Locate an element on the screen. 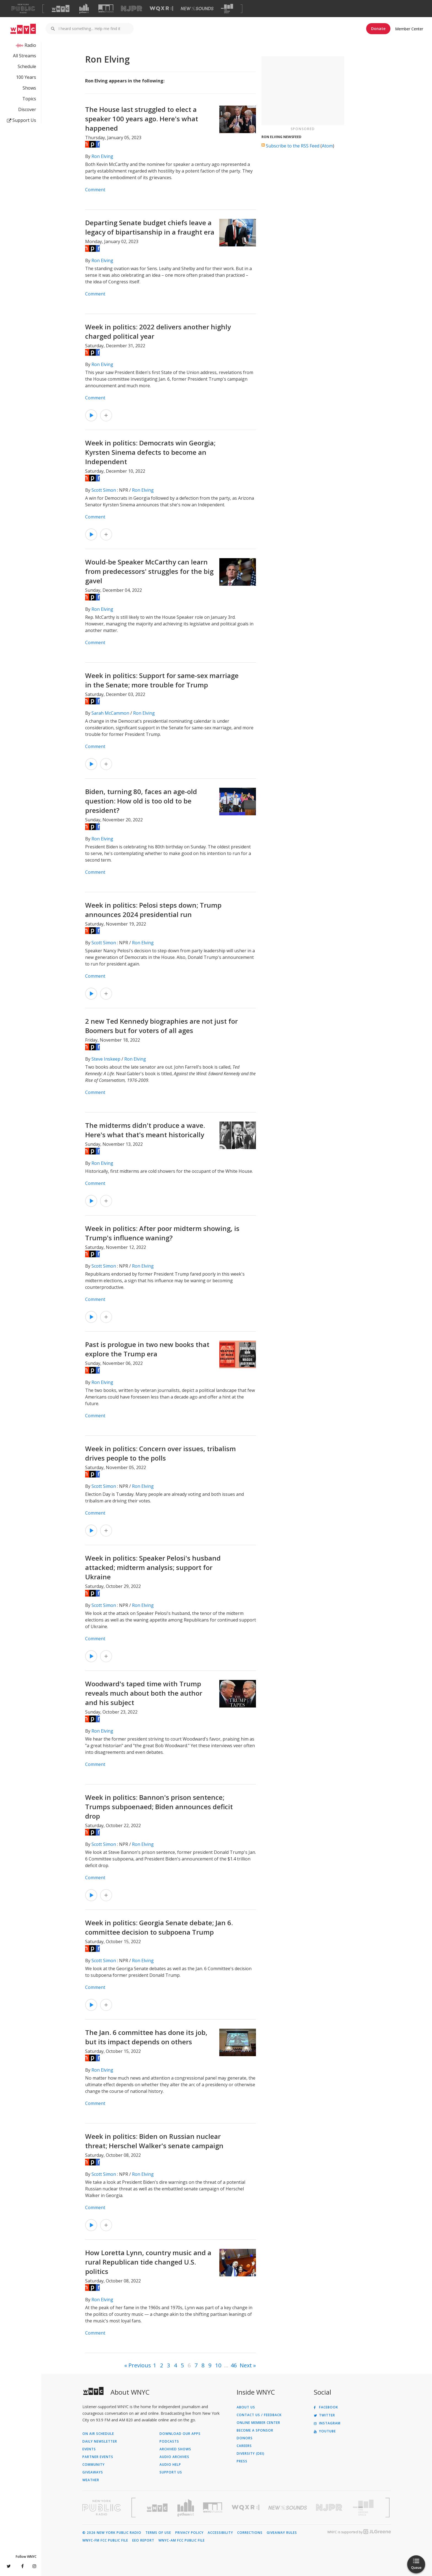 Image resolution: width=432 pixels, height=2576 pixels. [Visit NJPR (Opens in new window)] is located at coordinates (131, 9).